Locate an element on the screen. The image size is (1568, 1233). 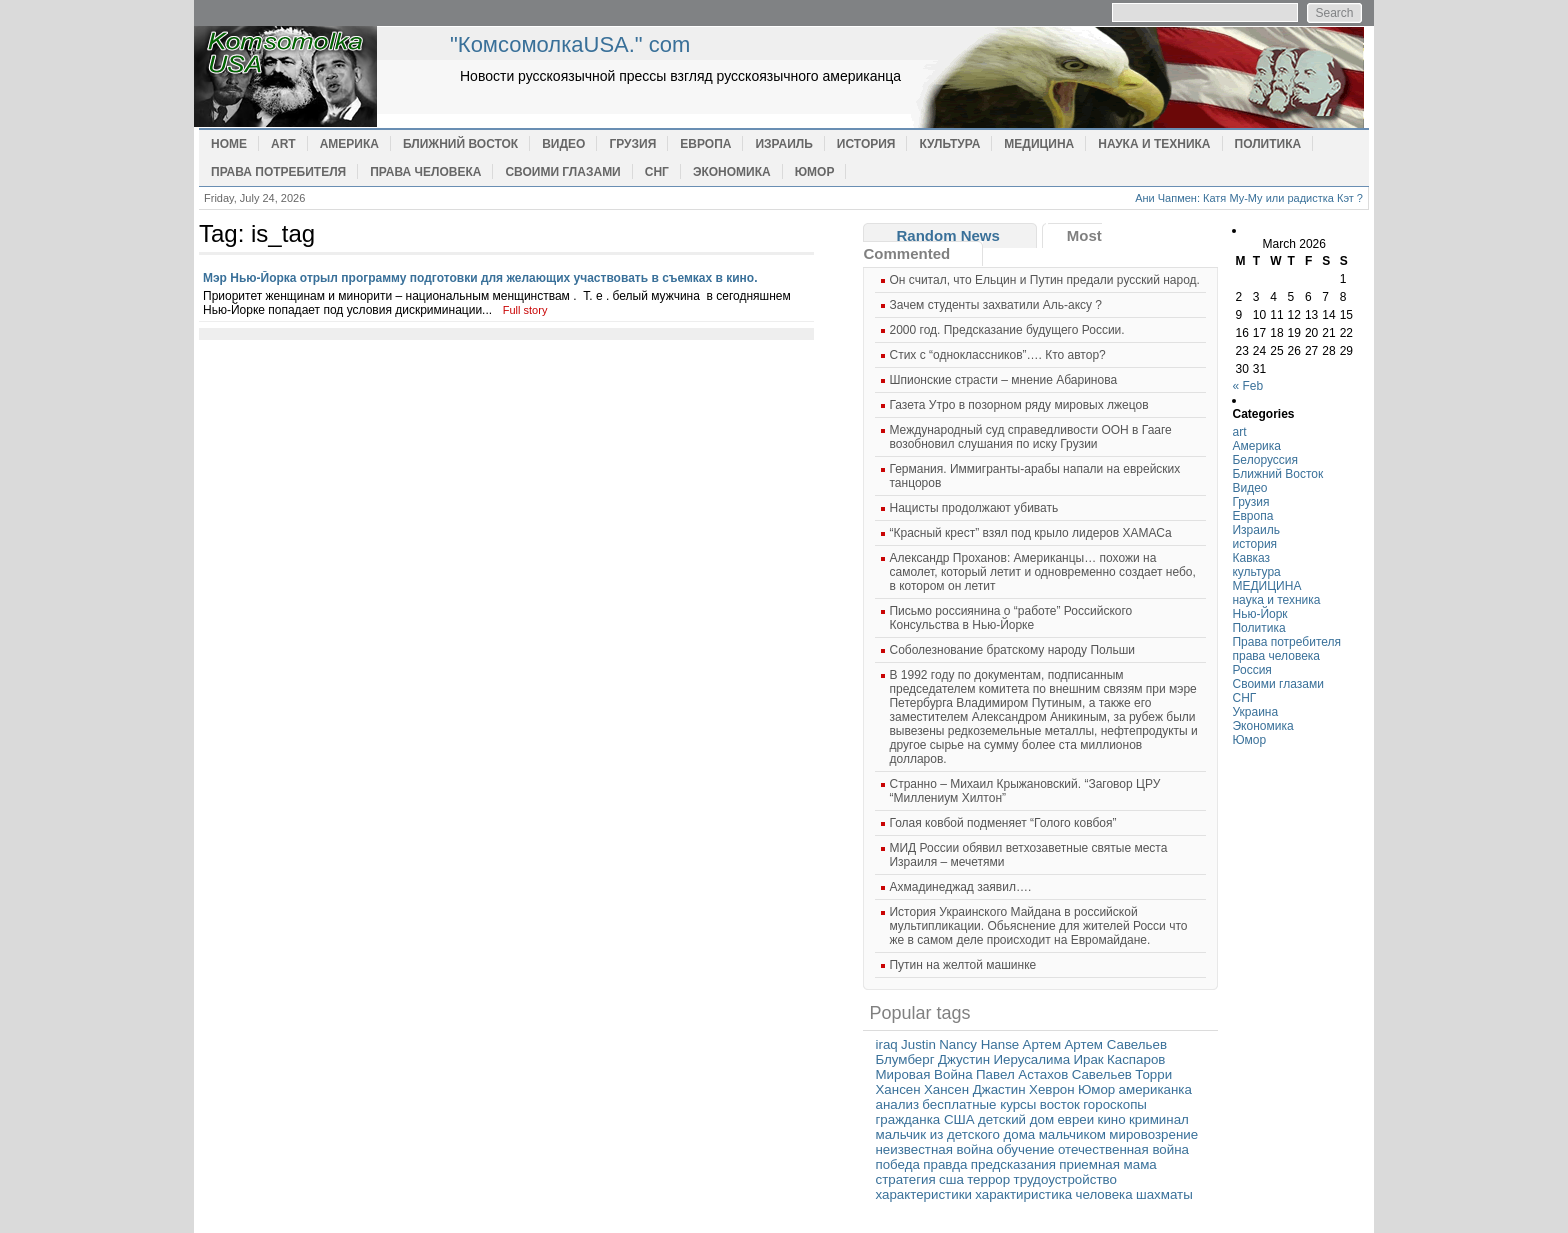
криминал [криминал (1 item)] is located at coordinates (1159, 1119).